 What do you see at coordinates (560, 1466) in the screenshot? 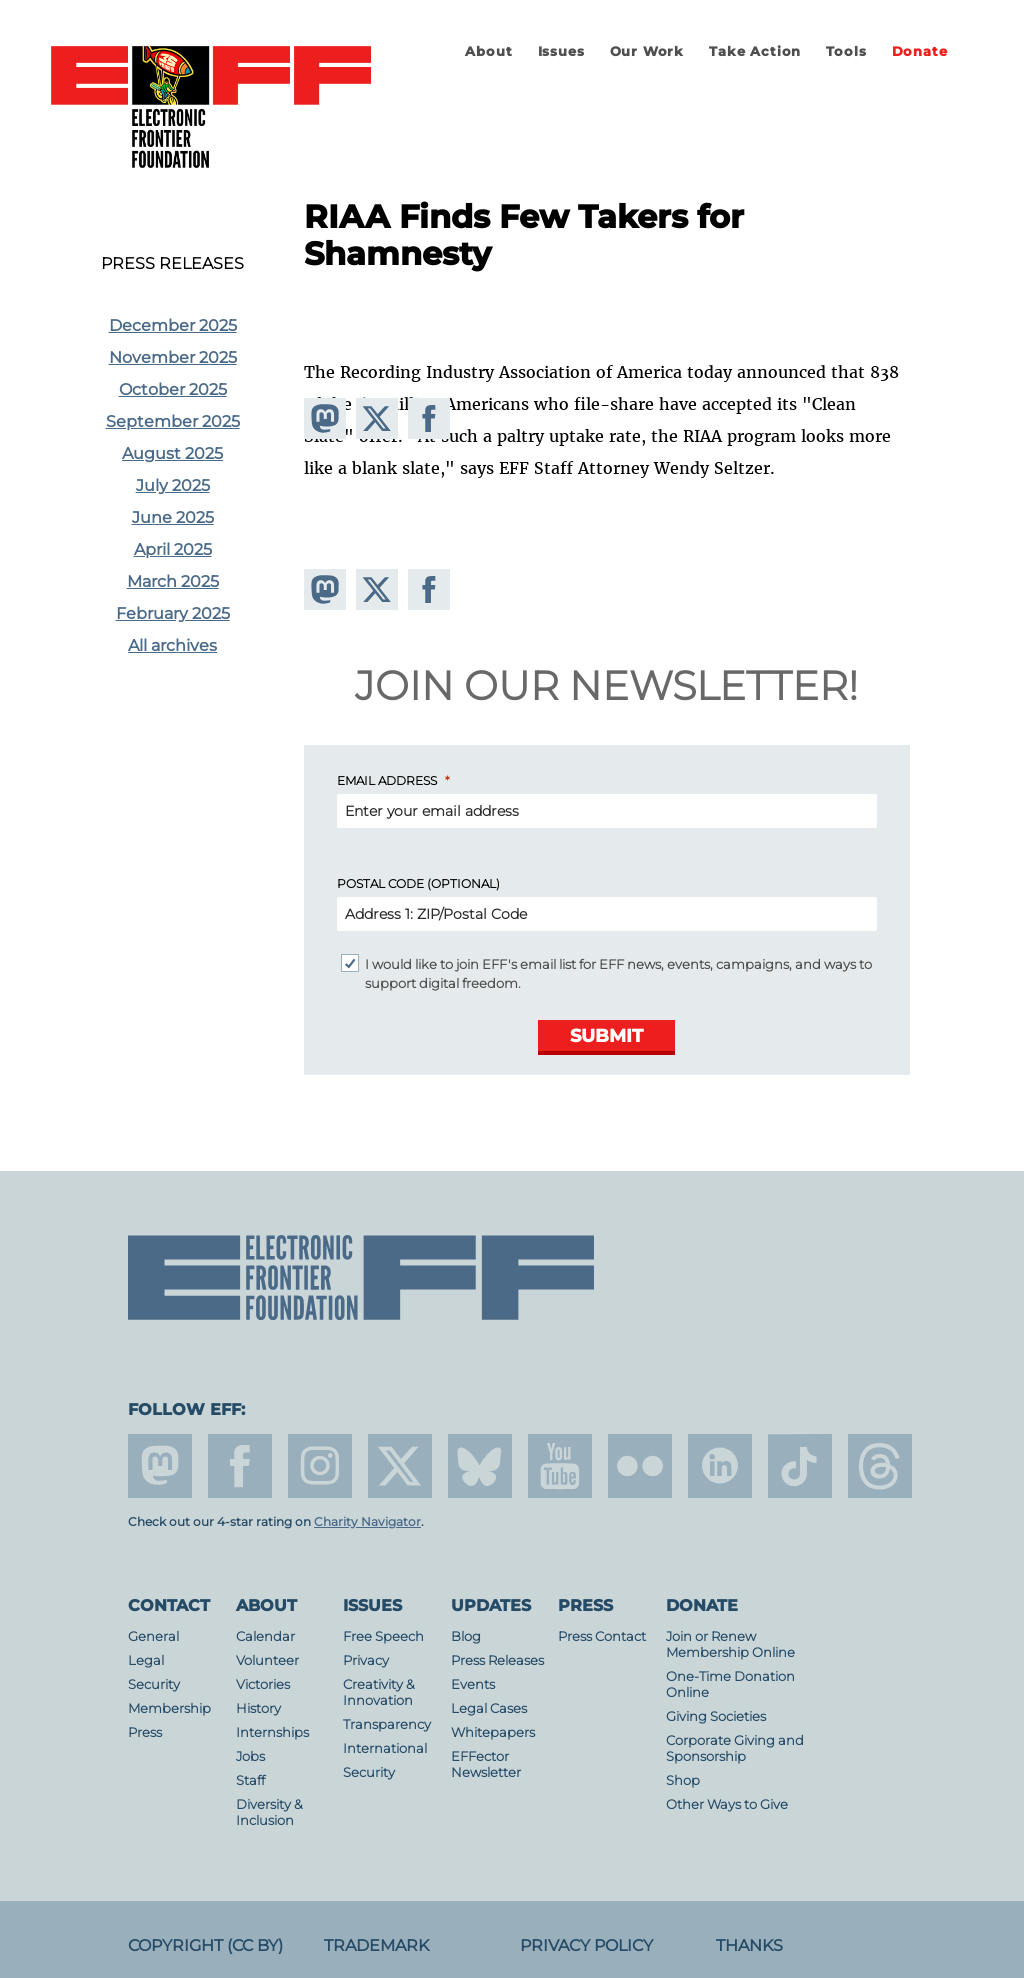
I see `youtube` at bounding box center [560, 1466].